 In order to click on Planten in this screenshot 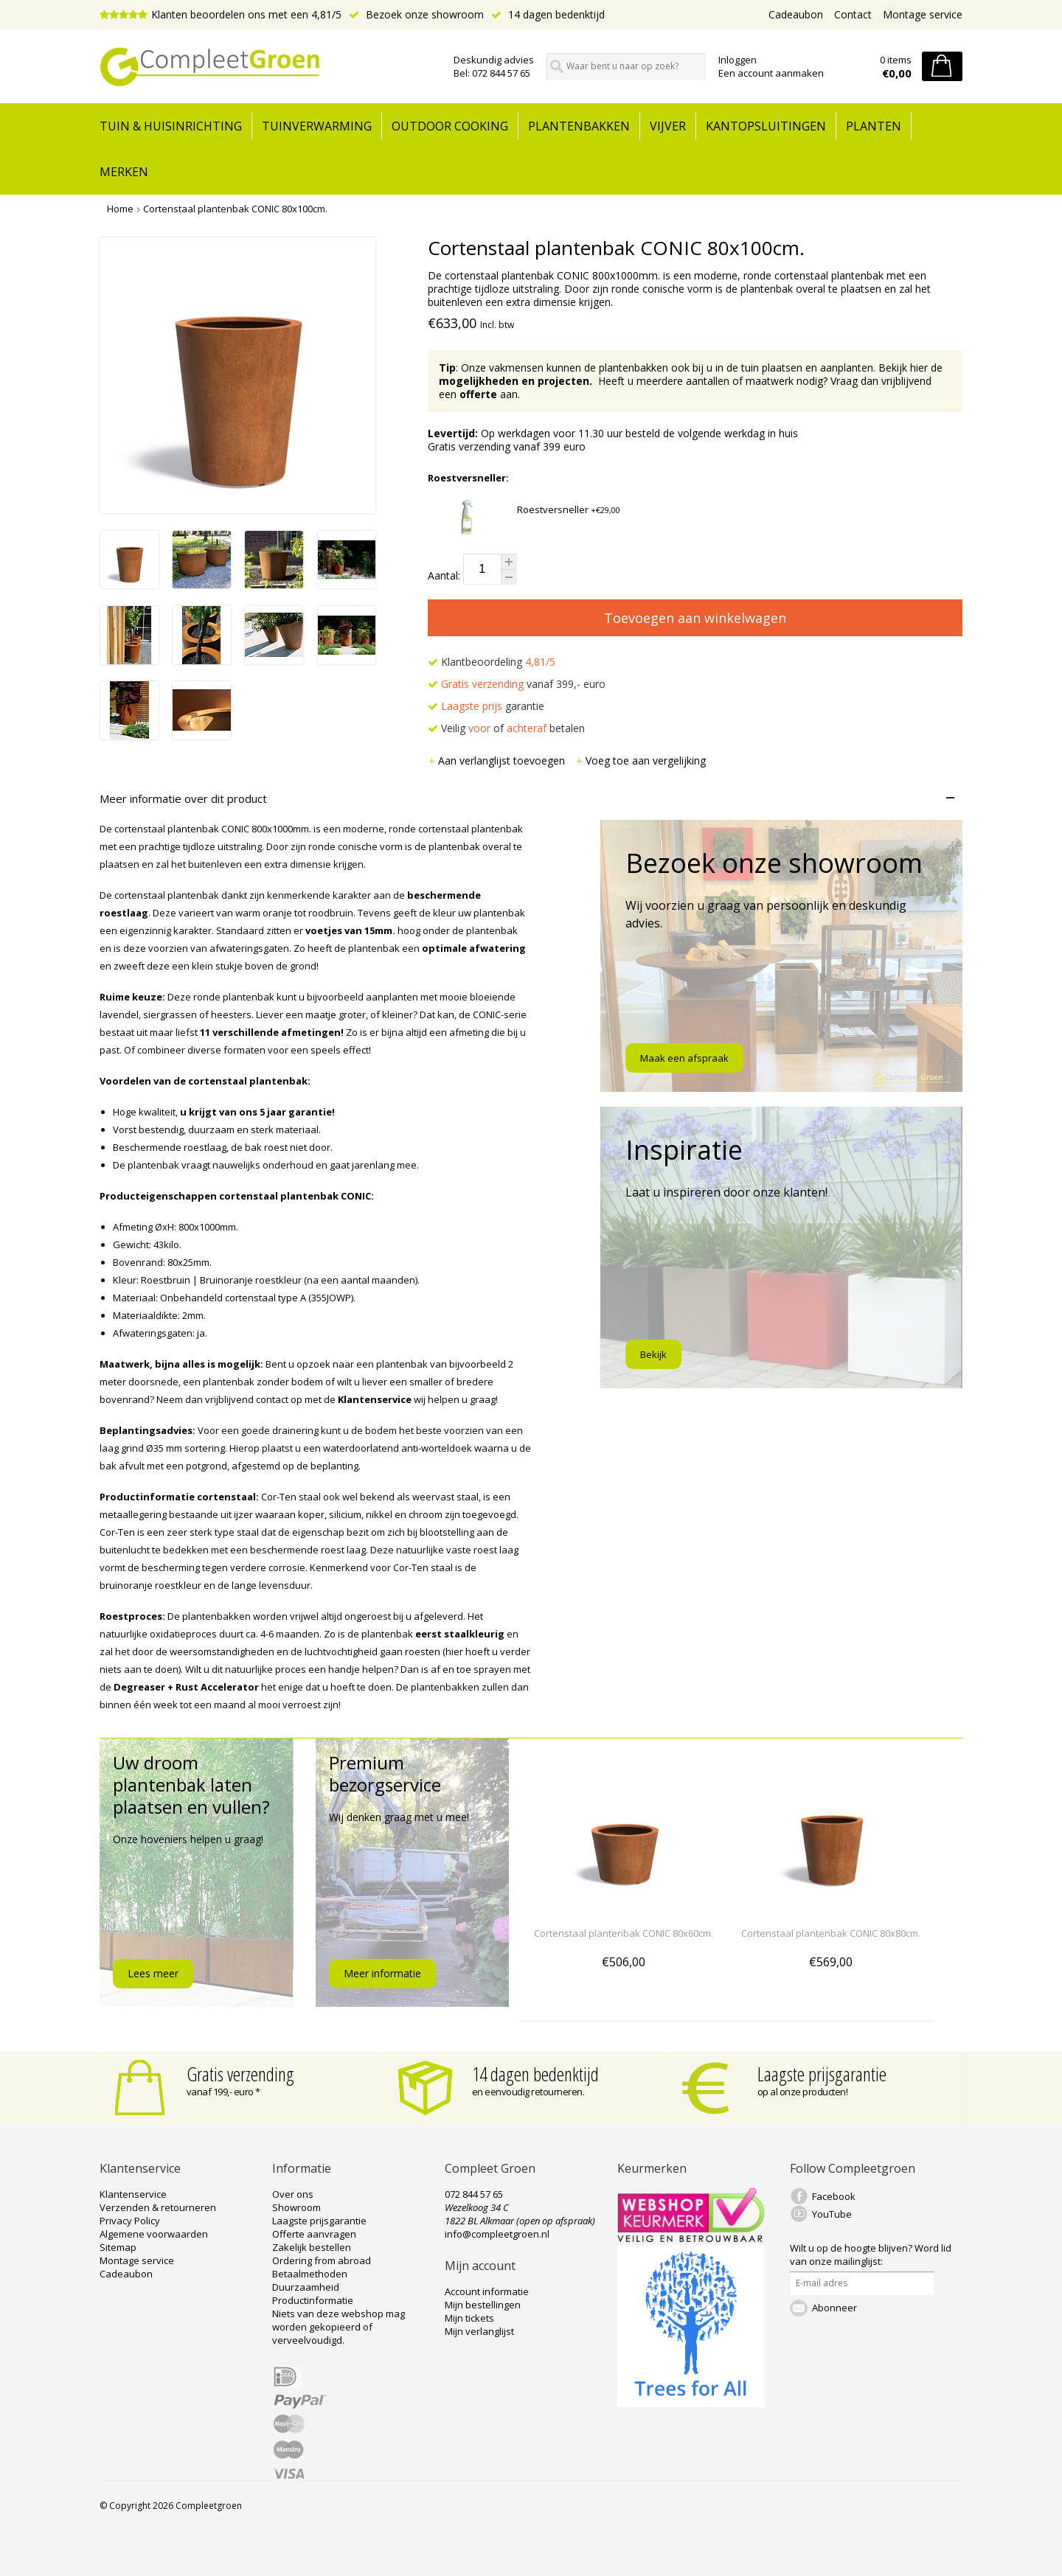, I will do `click(873, 126)`.